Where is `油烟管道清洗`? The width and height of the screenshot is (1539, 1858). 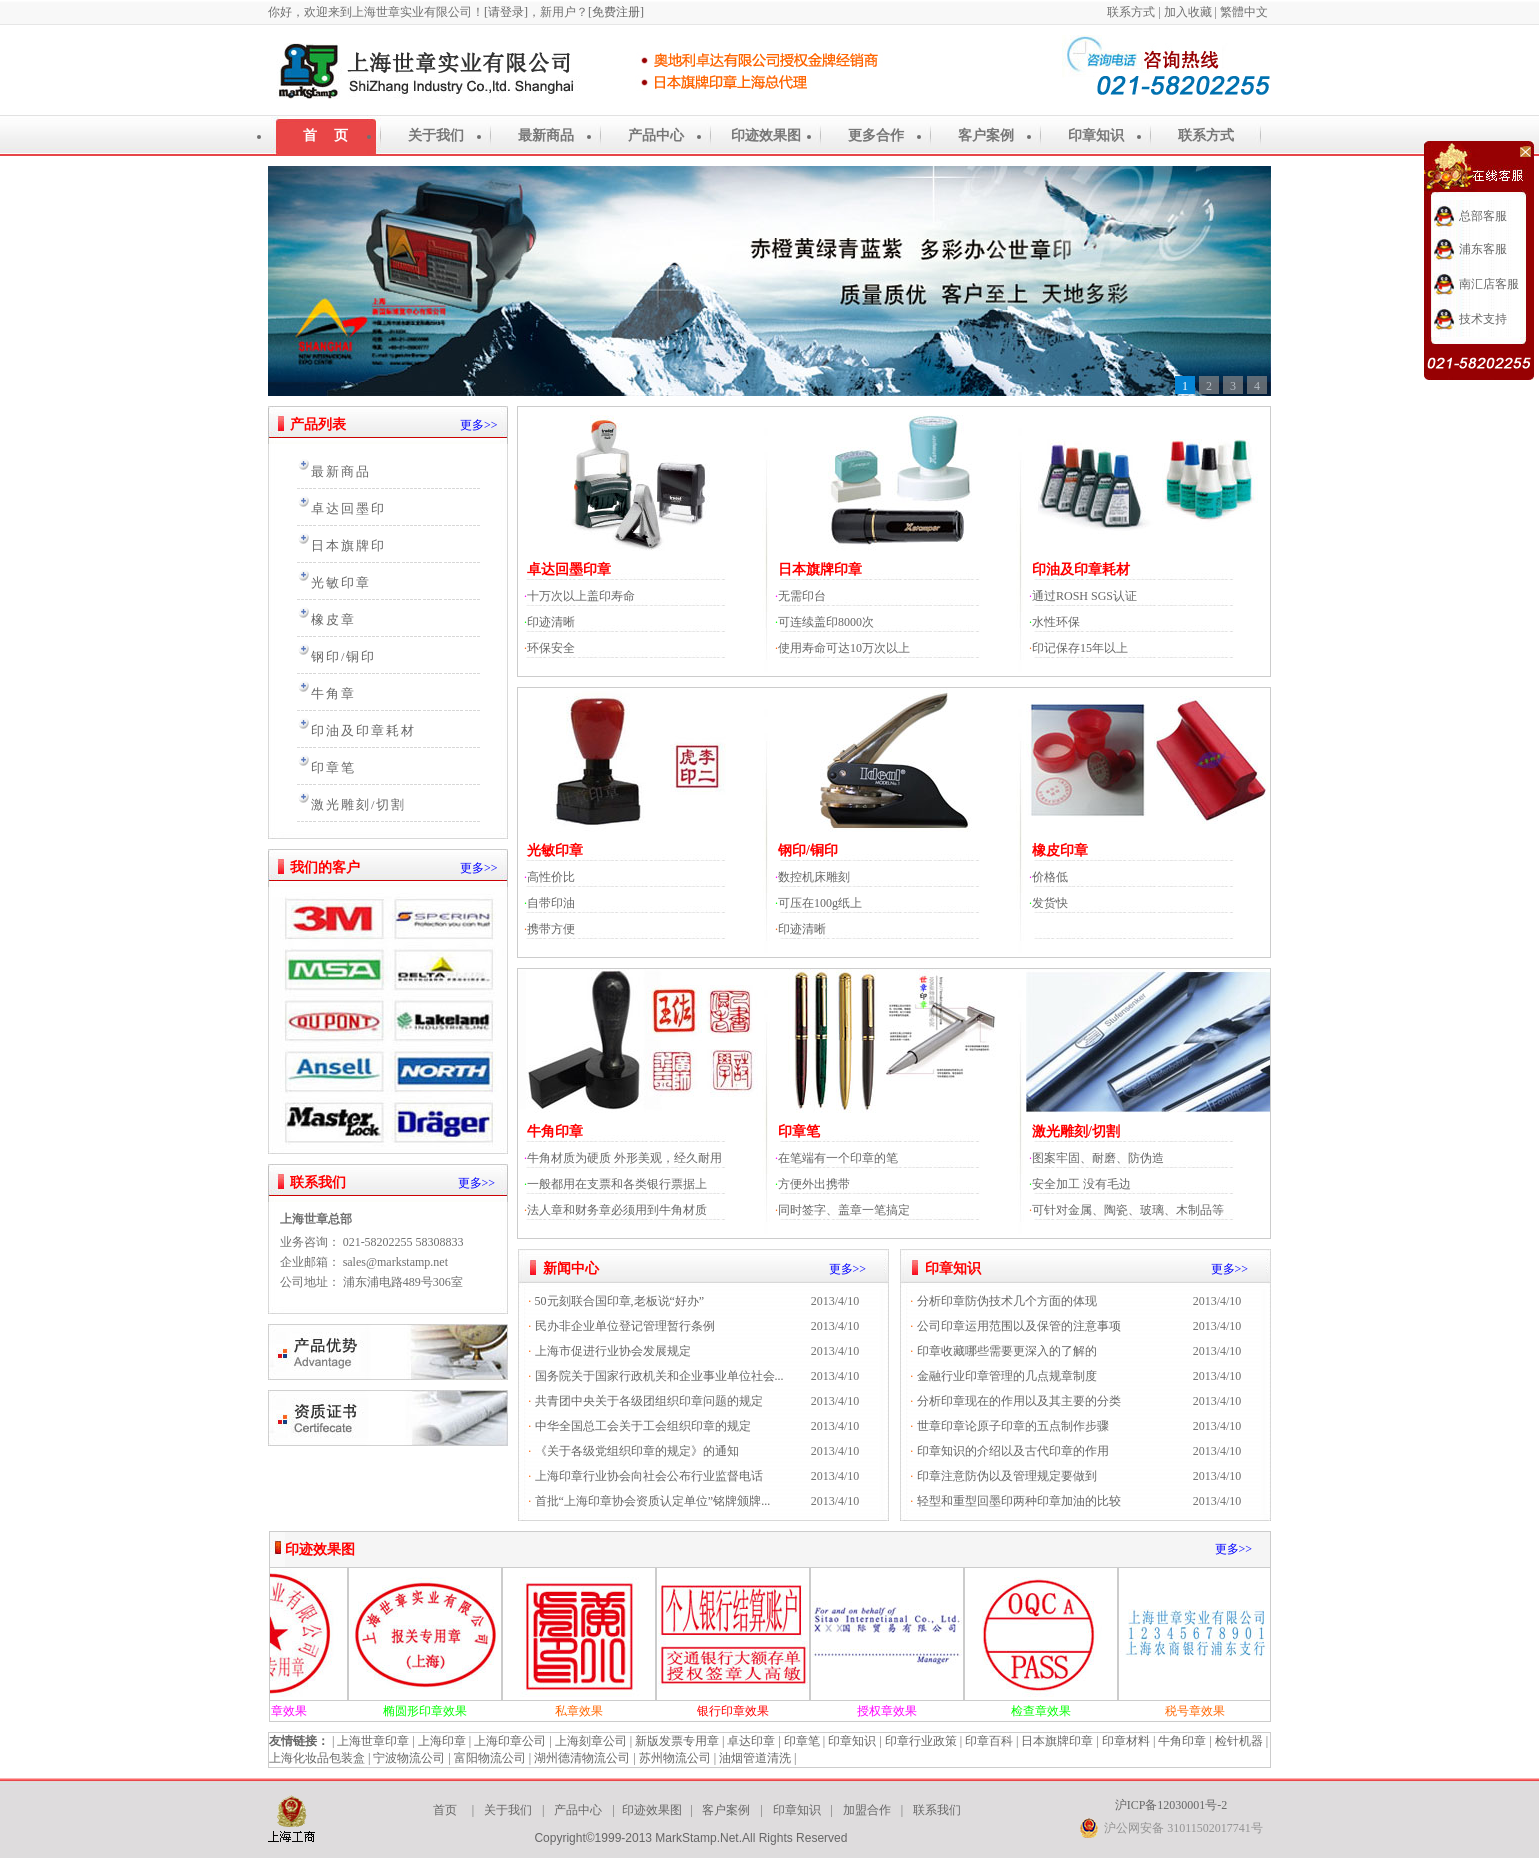 油烟管道清洗 is located at coordinates (755, 1758).